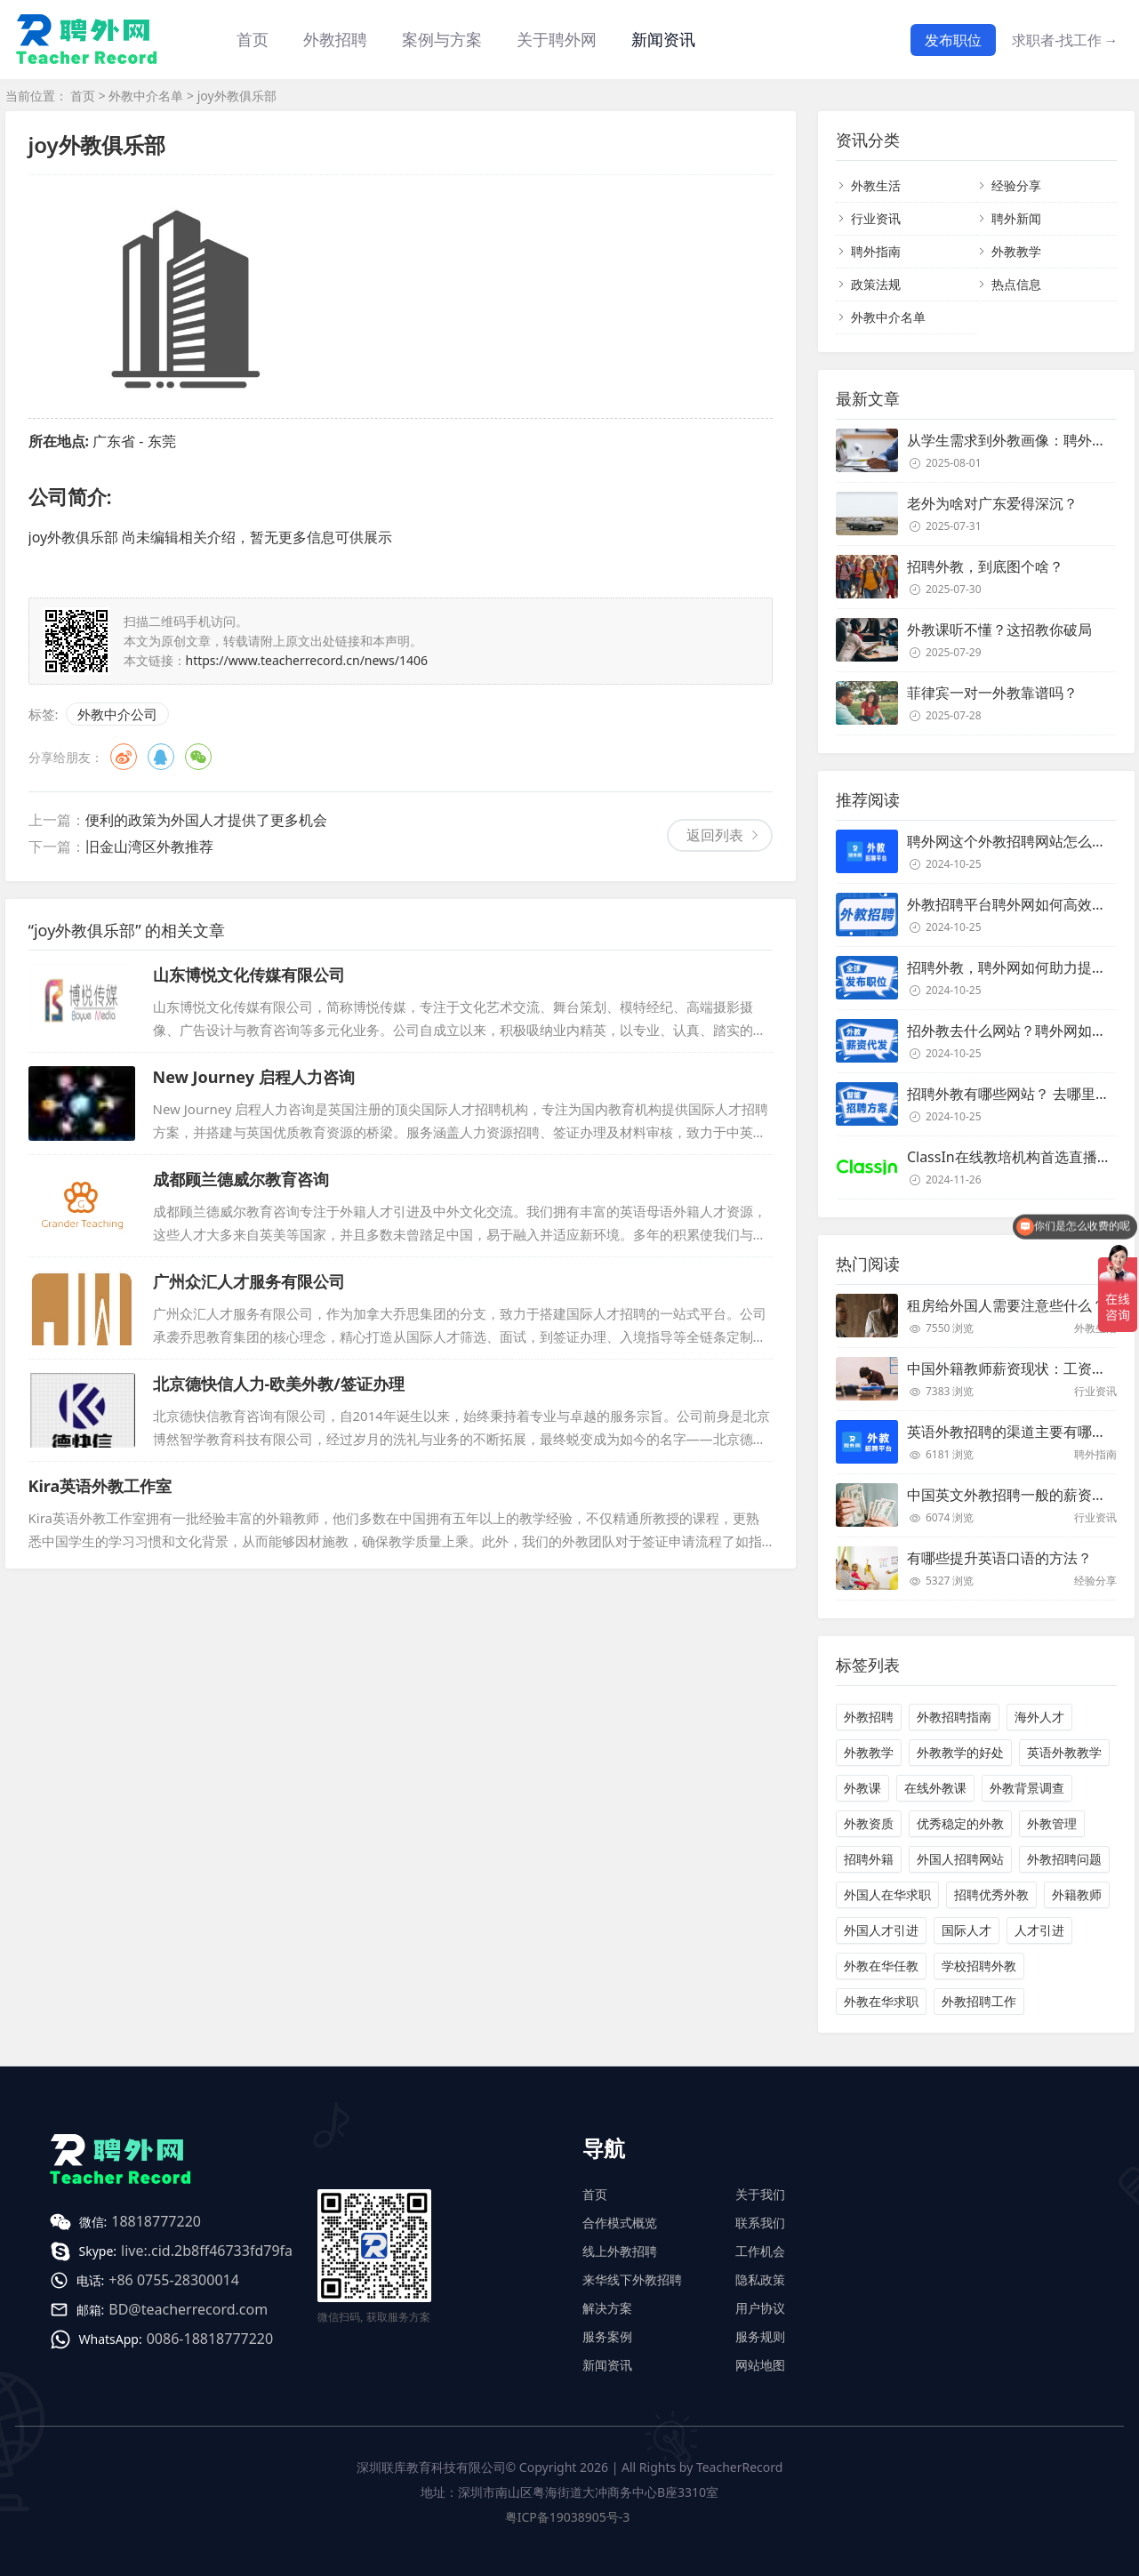  I want to click on 外教在华任教, so click(881, 1965).